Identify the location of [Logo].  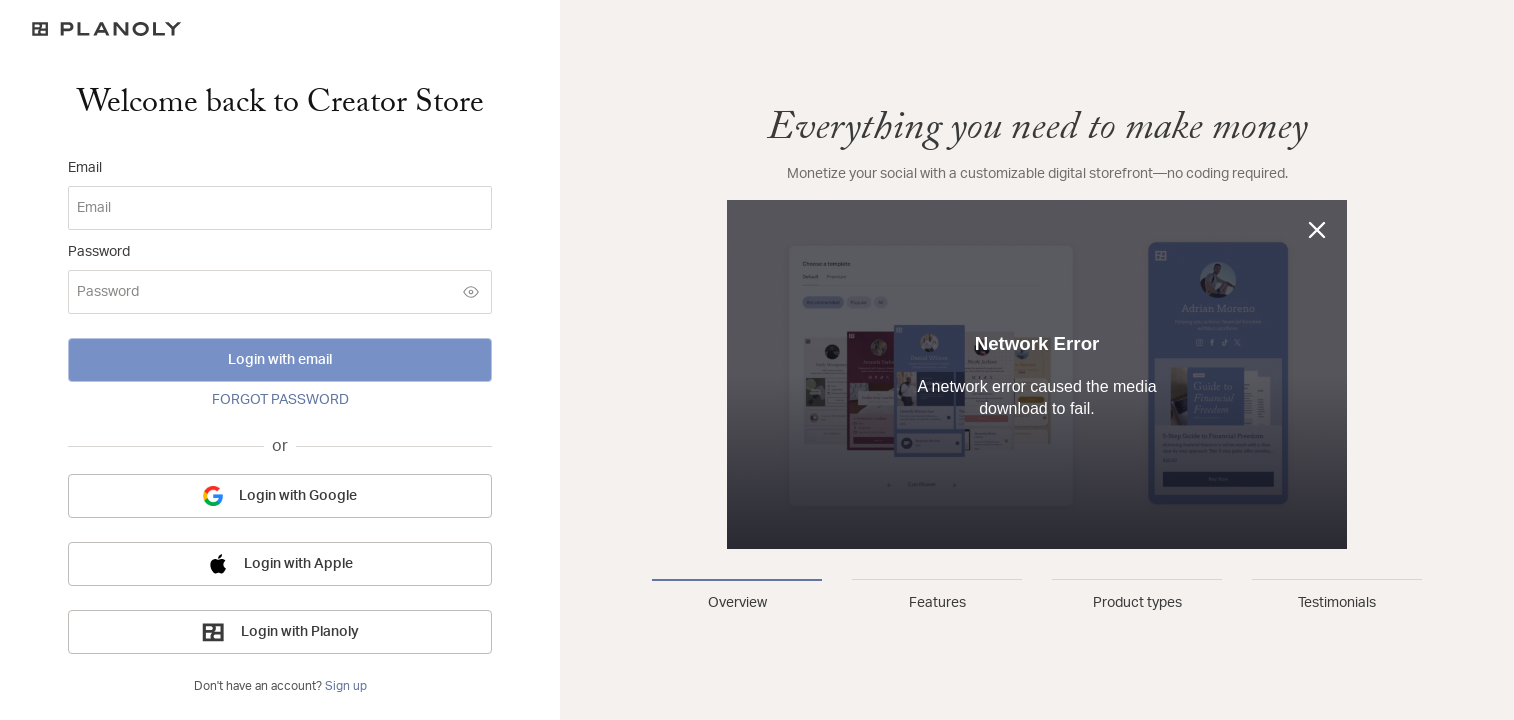
(280, 29).